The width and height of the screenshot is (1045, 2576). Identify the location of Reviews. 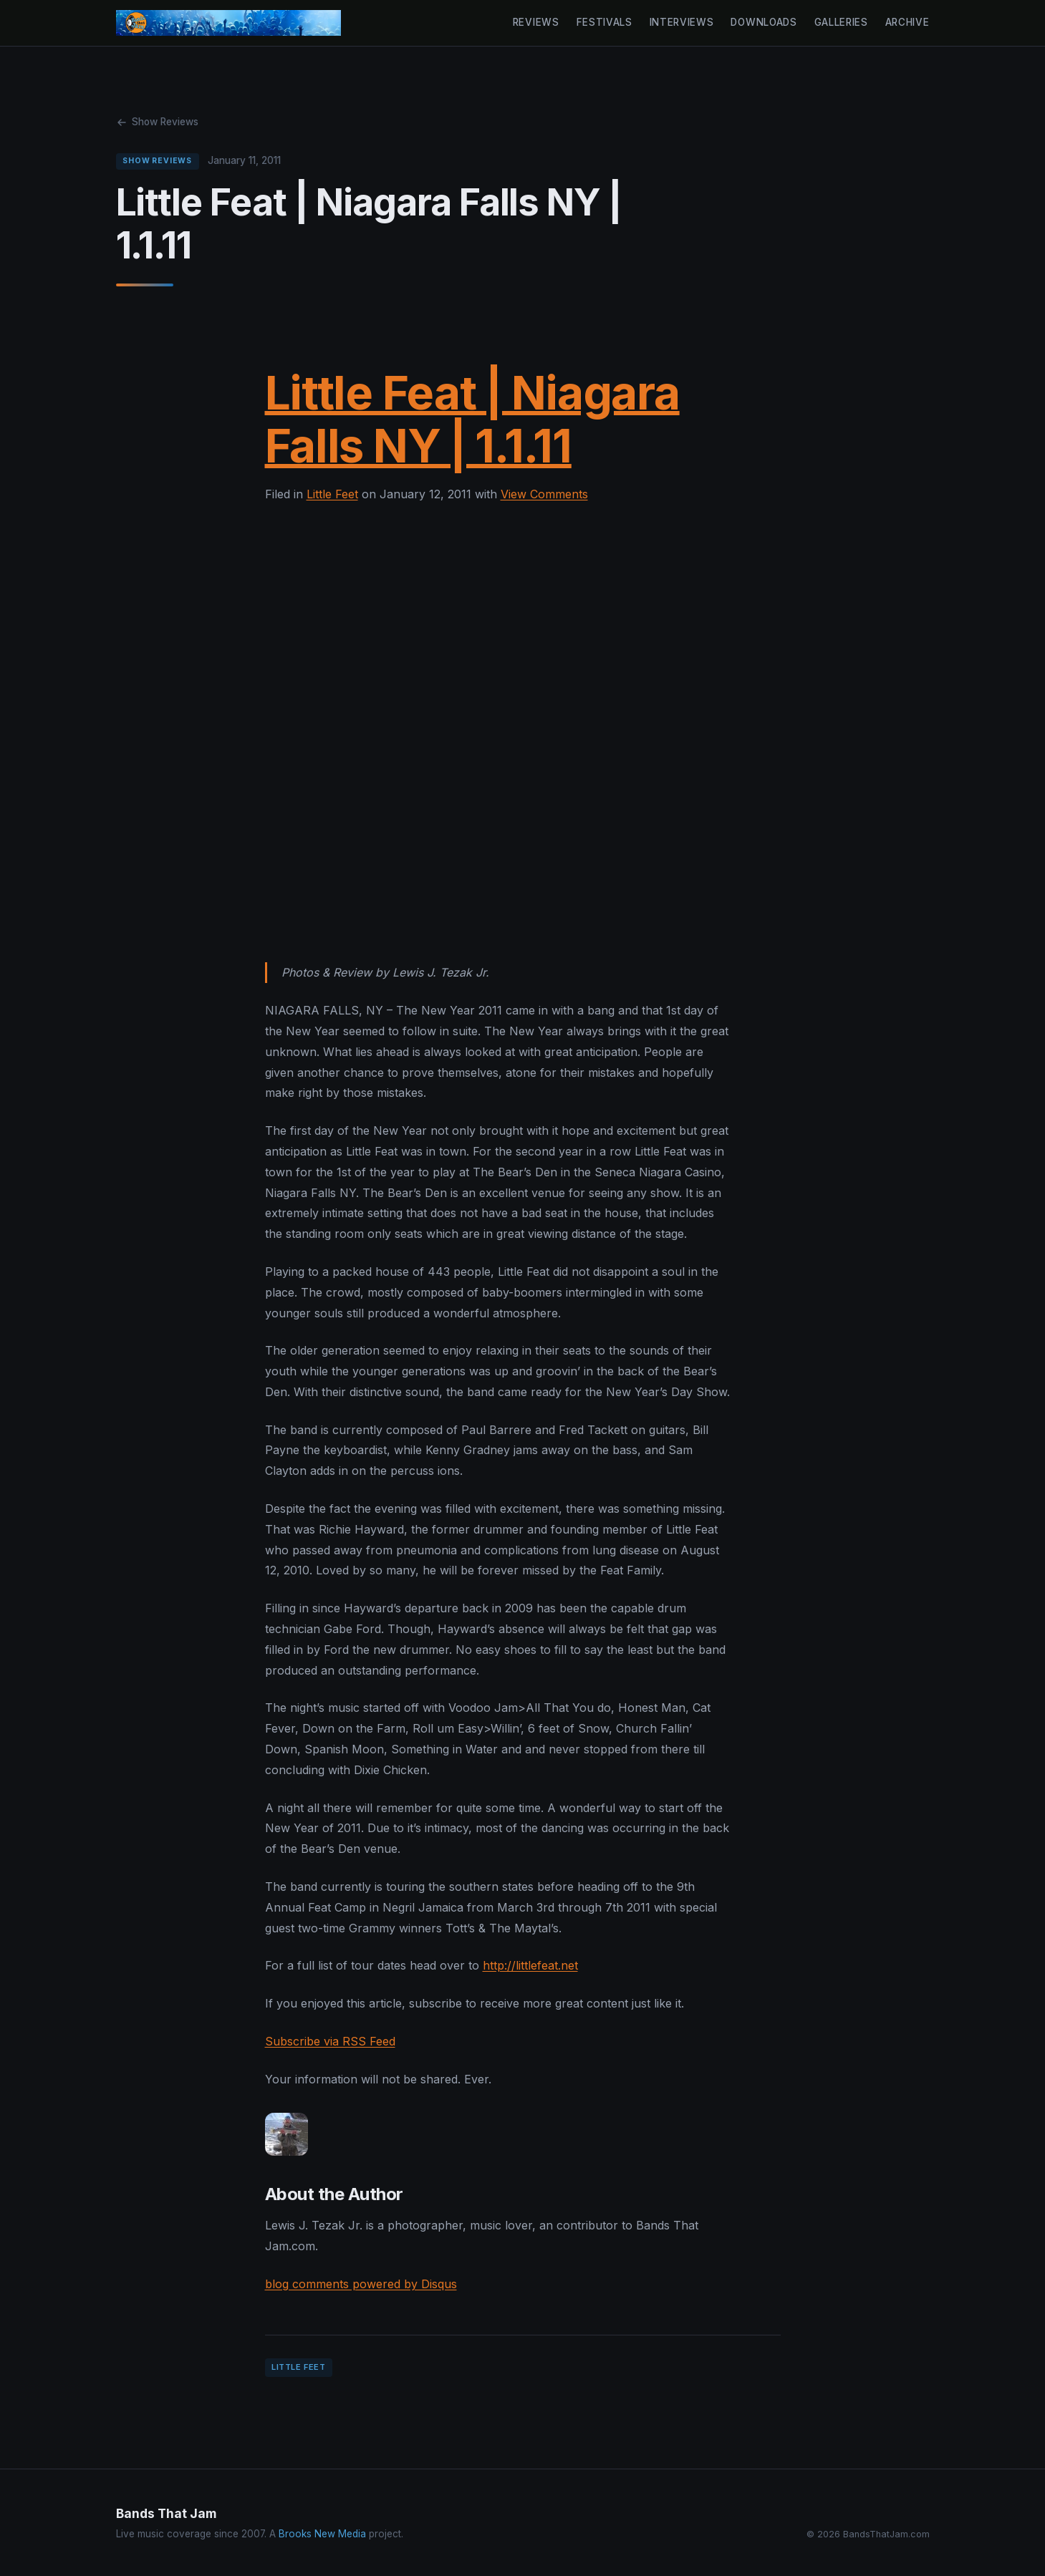
(536, 22).